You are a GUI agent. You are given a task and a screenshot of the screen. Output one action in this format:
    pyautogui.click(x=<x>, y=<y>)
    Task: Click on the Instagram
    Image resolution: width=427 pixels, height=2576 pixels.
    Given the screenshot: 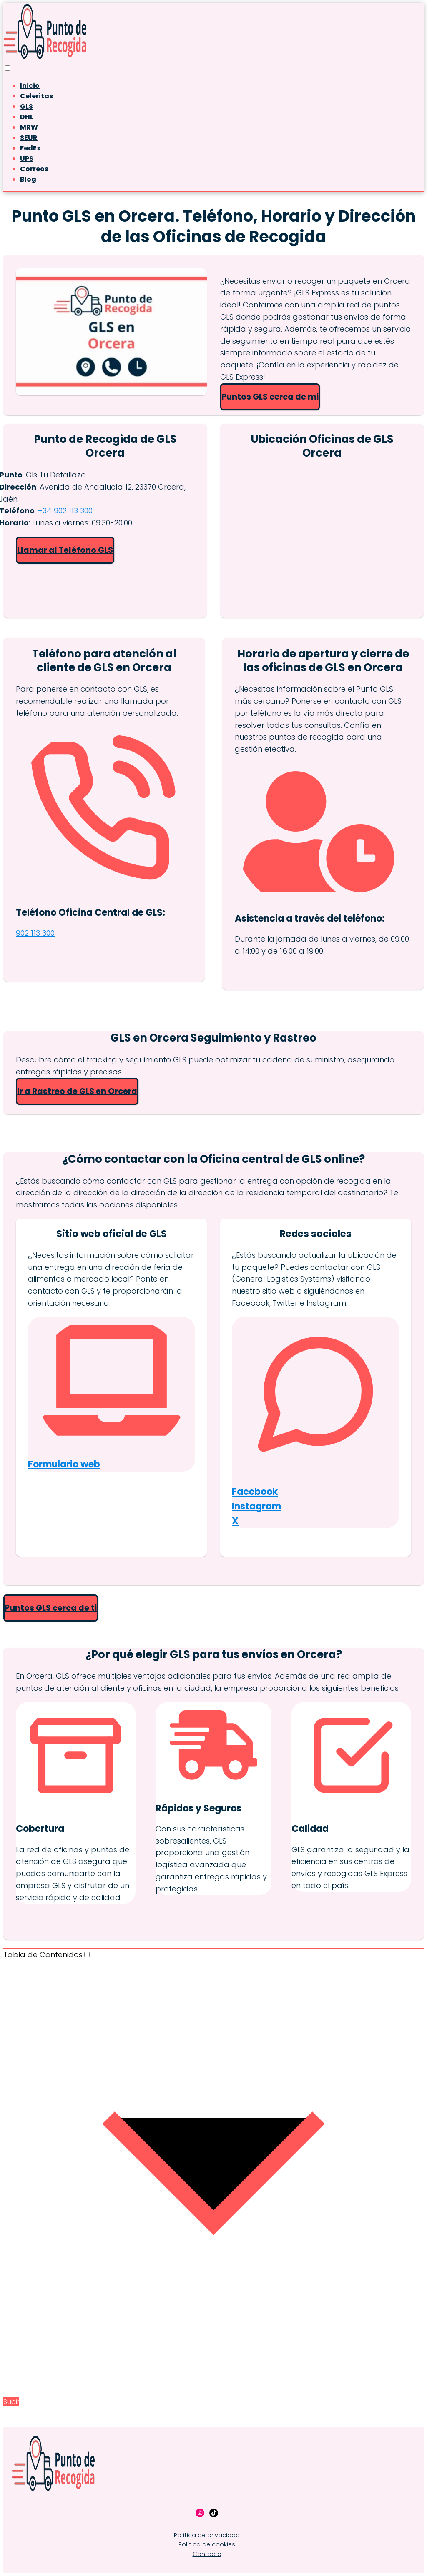 What is the action you would take?
    pyautogui.click(x=256, y=1506)
    